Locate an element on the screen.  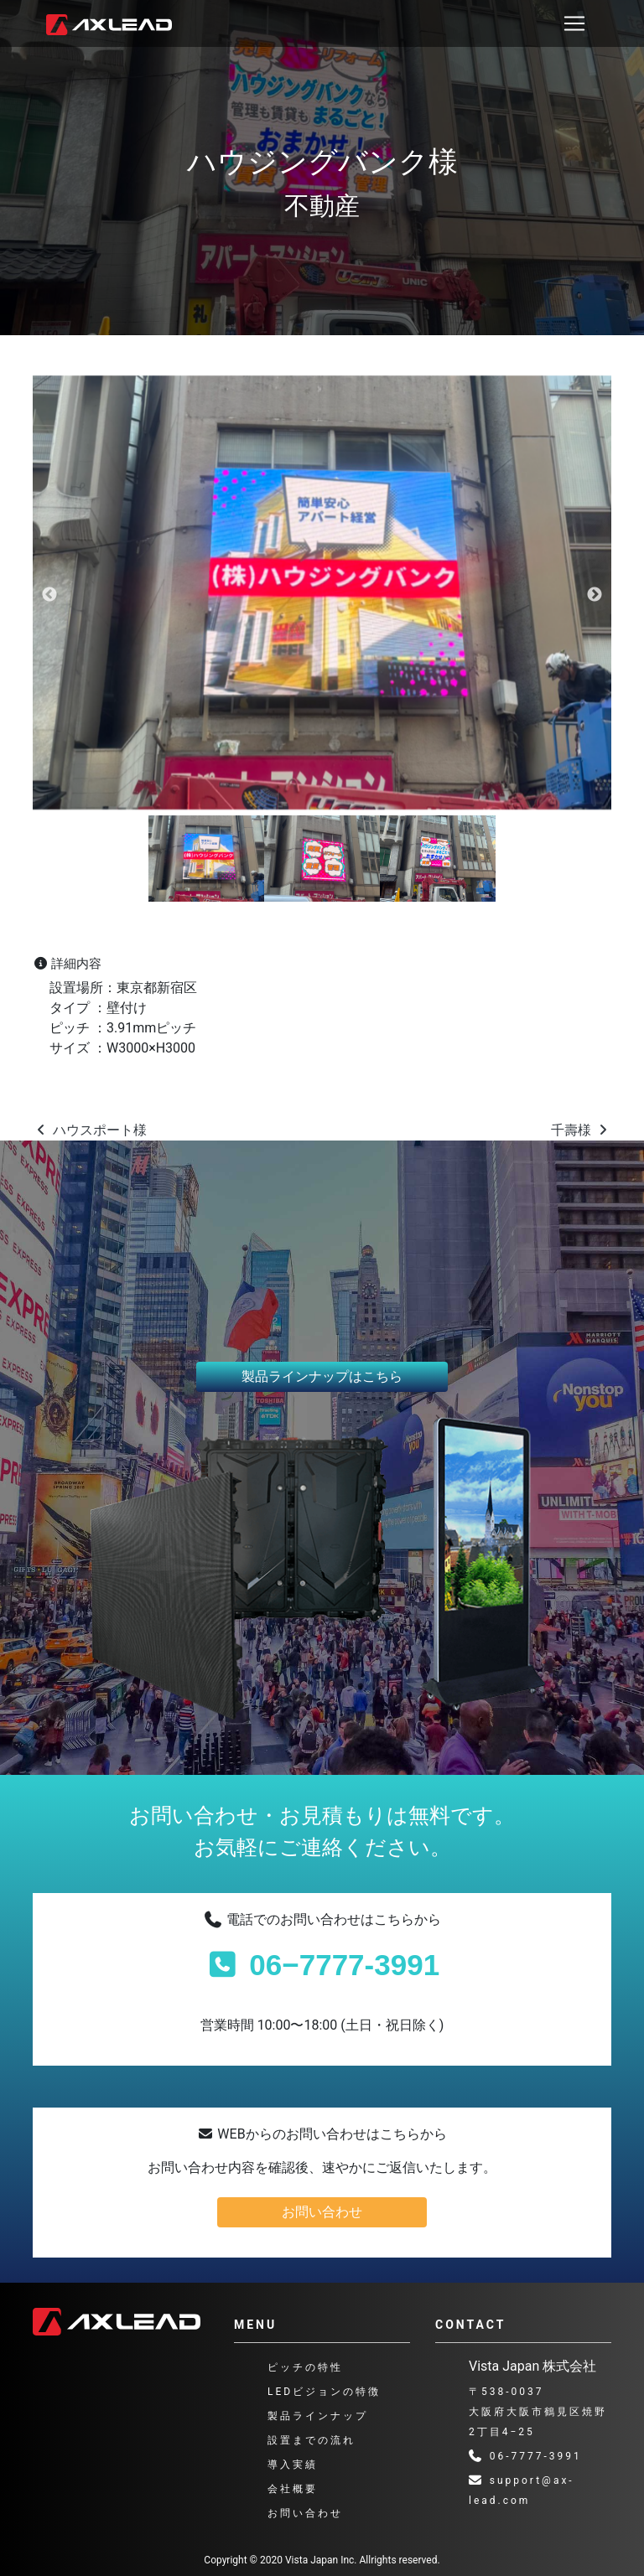
Previous is located at coordinates (49, 595).